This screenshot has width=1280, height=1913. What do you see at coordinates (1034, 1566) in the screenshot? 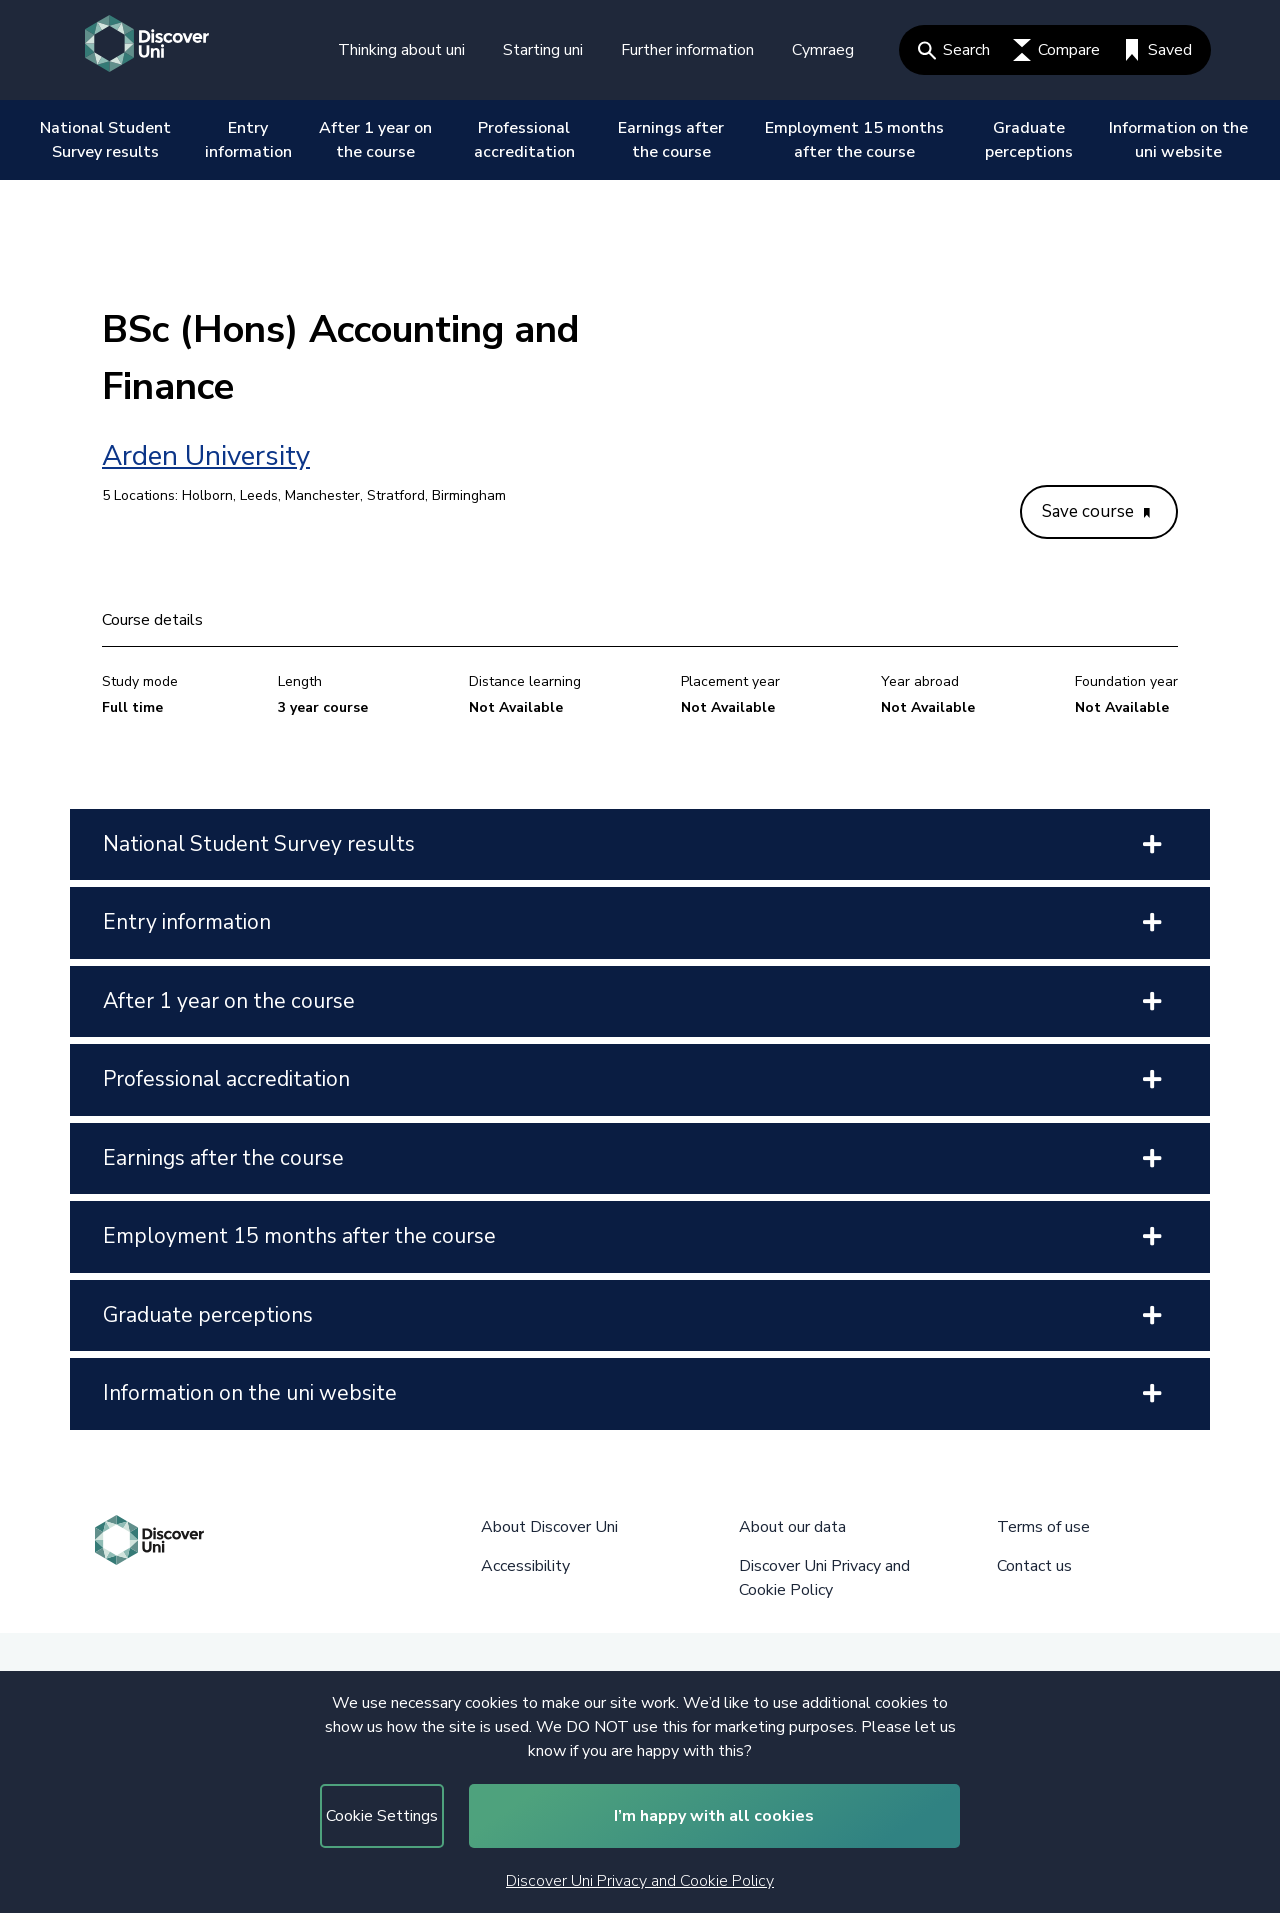
I see `Contact us` at bounding box center [1034, 1566].